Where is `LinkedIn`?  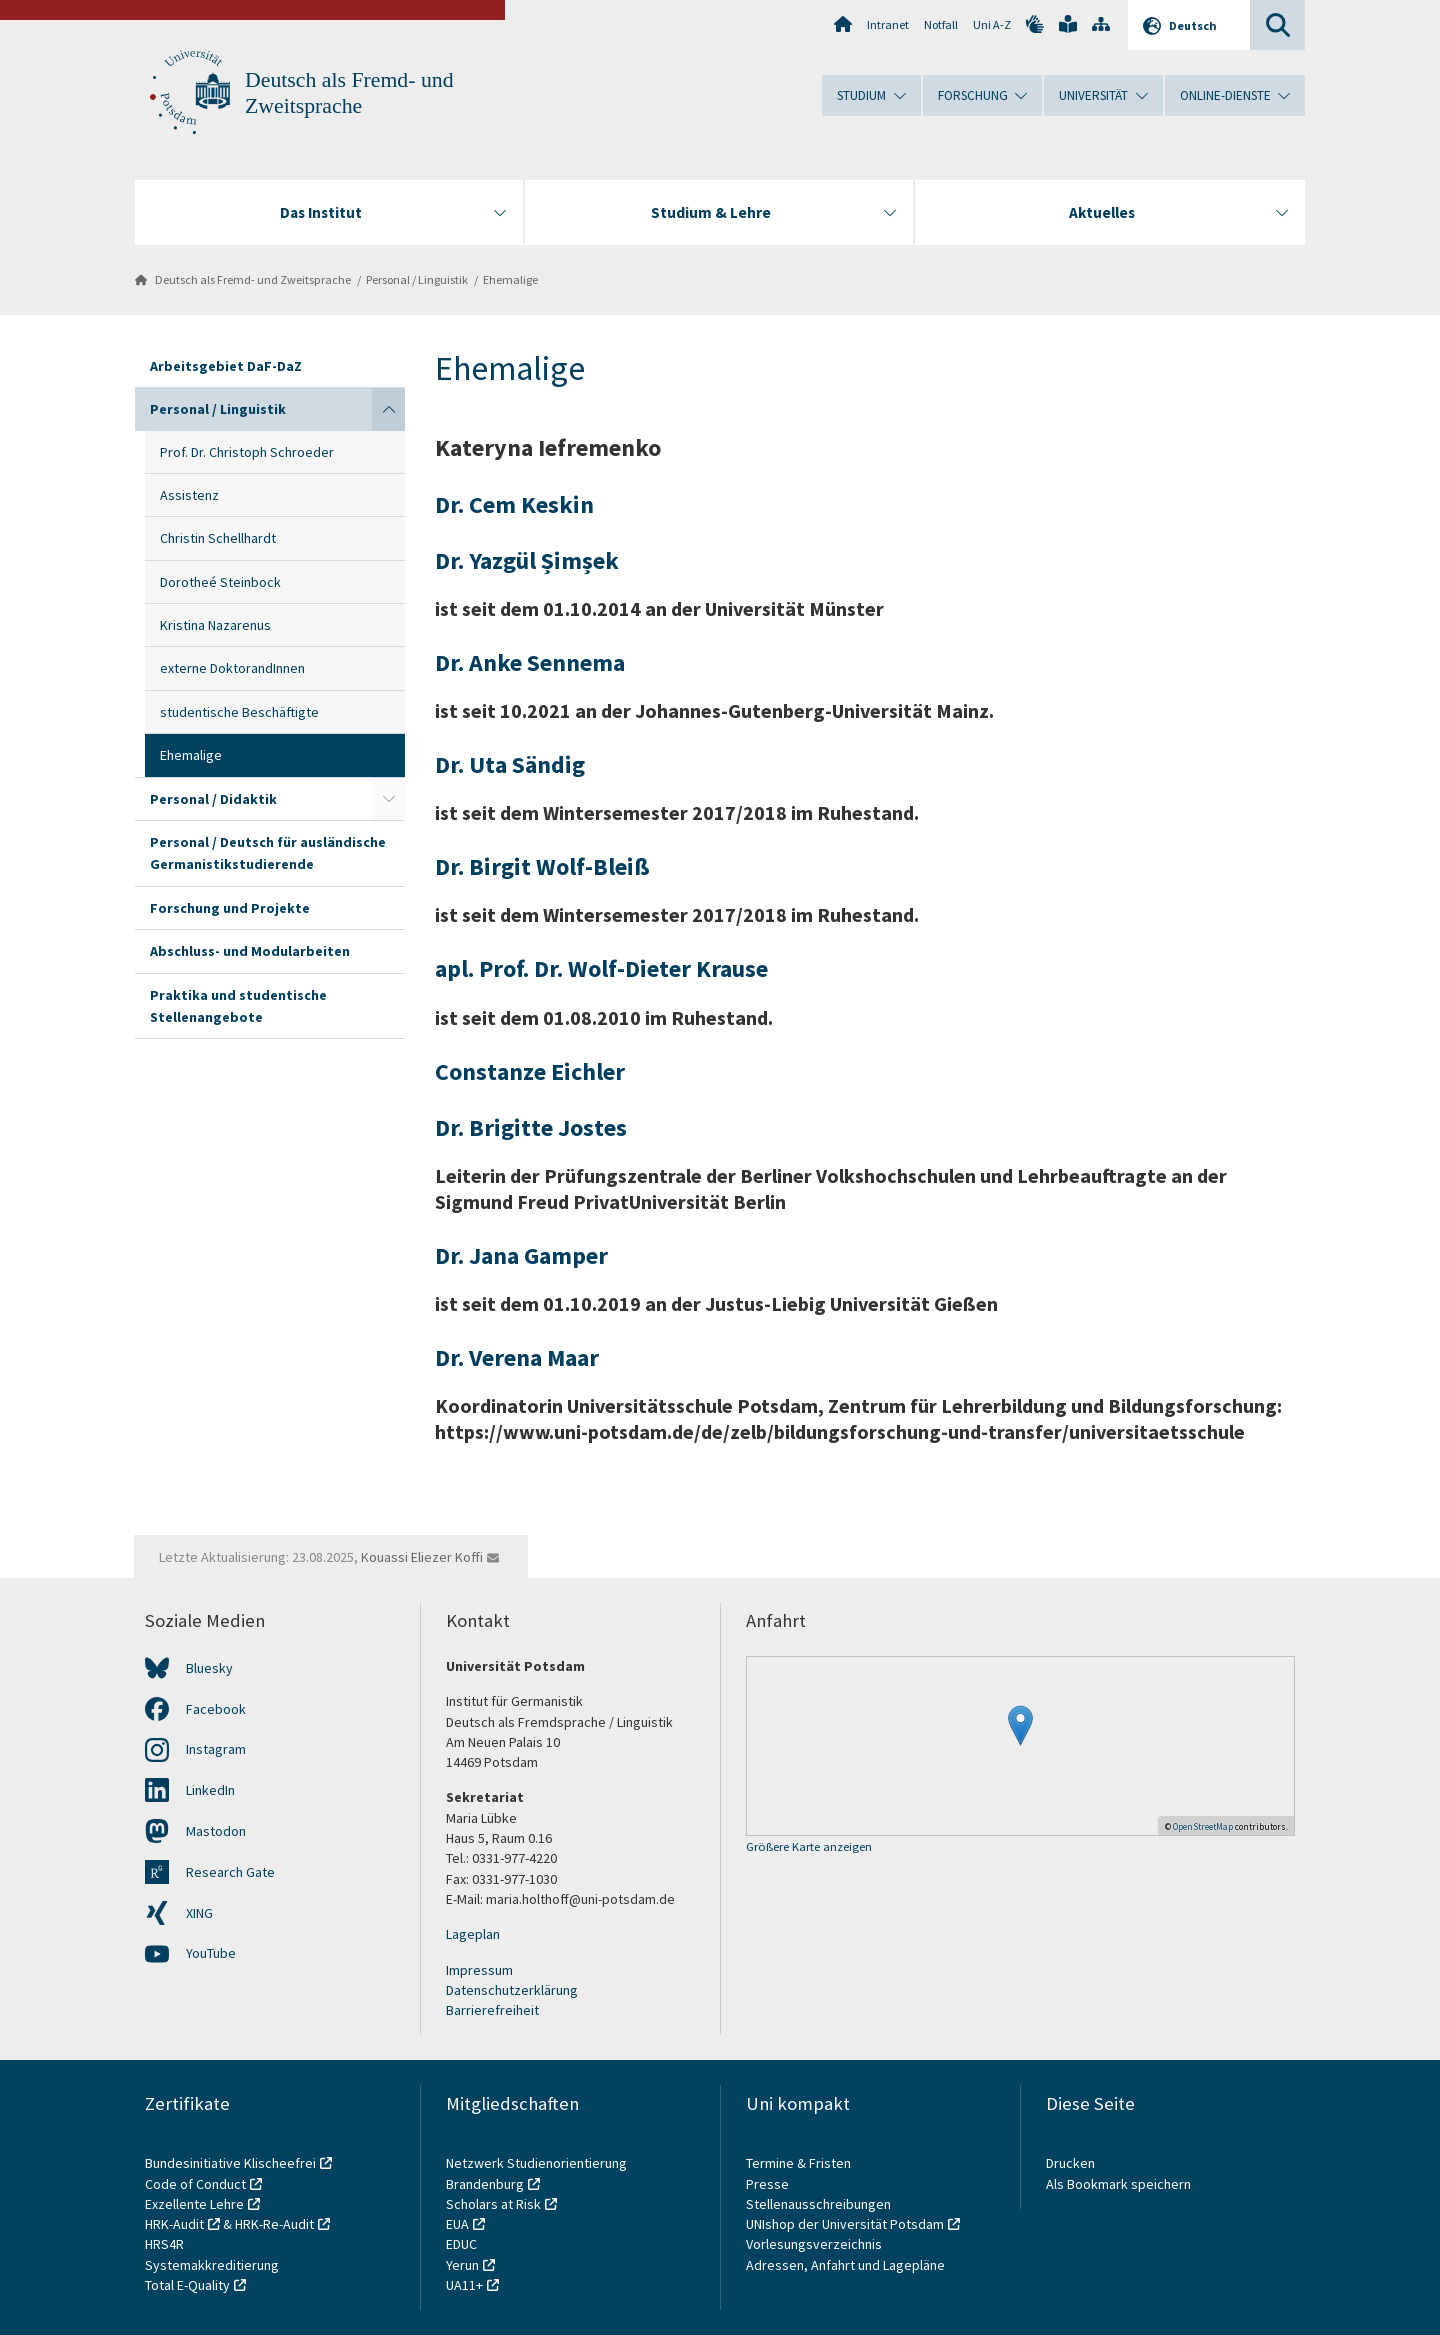 LinkedIn is located at coordinates (210, 1790).